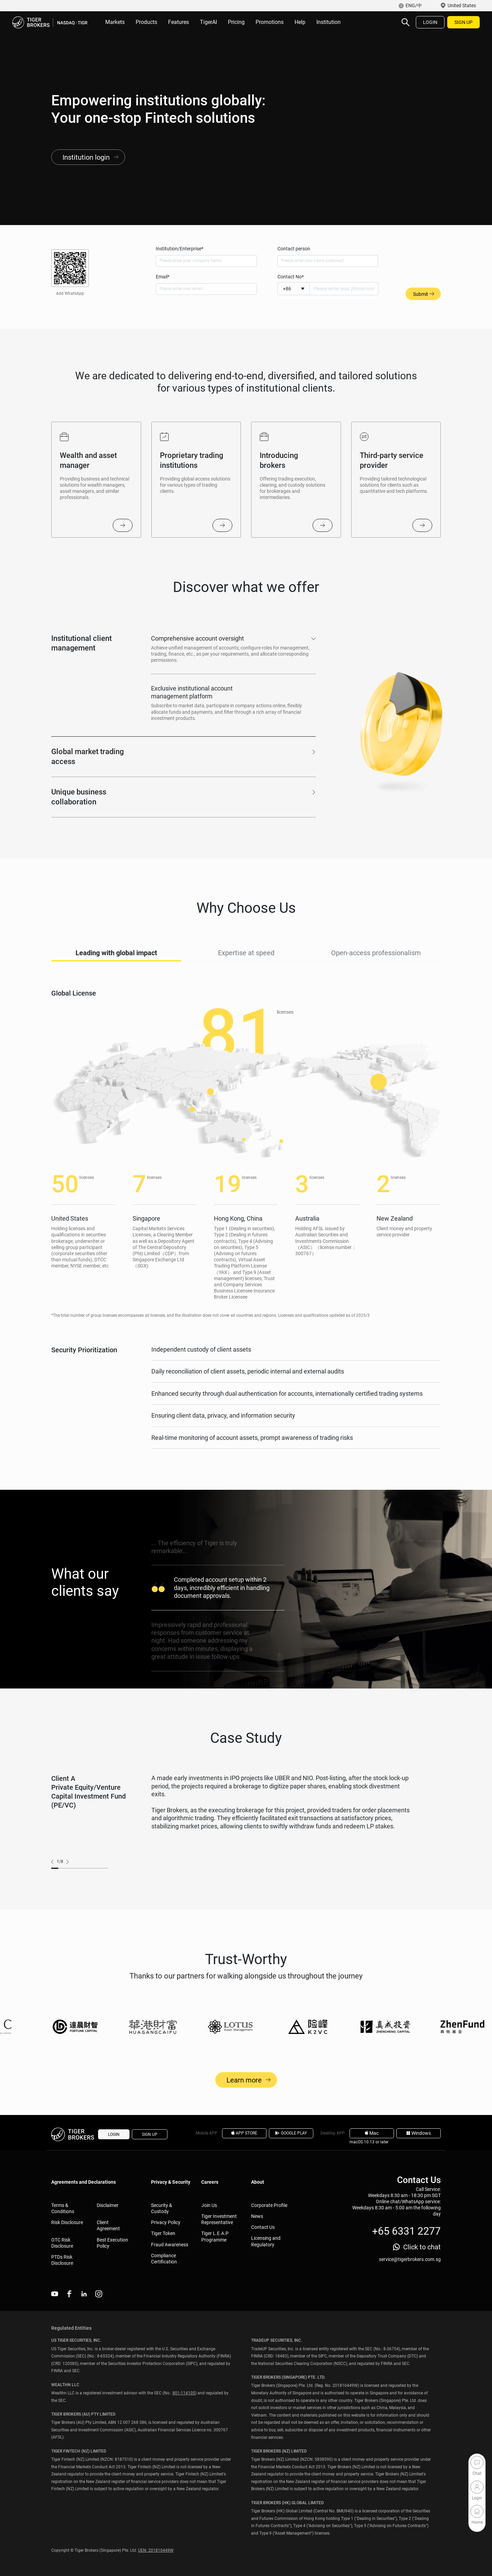 The image size is (492, 2576). I want to click on Expertise at speed [tab], so click(246, 968).